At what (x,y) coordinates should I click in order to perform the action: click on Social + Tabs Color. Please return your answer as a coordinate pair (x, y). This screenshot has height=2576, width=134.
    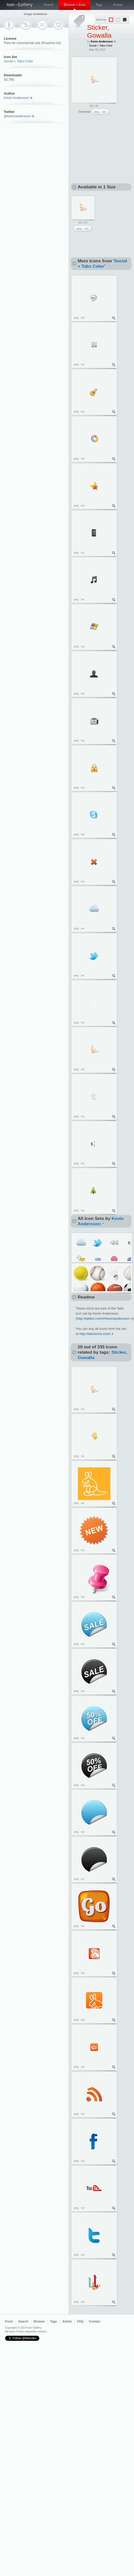
    Looking at the image, I should click on (18, 61).